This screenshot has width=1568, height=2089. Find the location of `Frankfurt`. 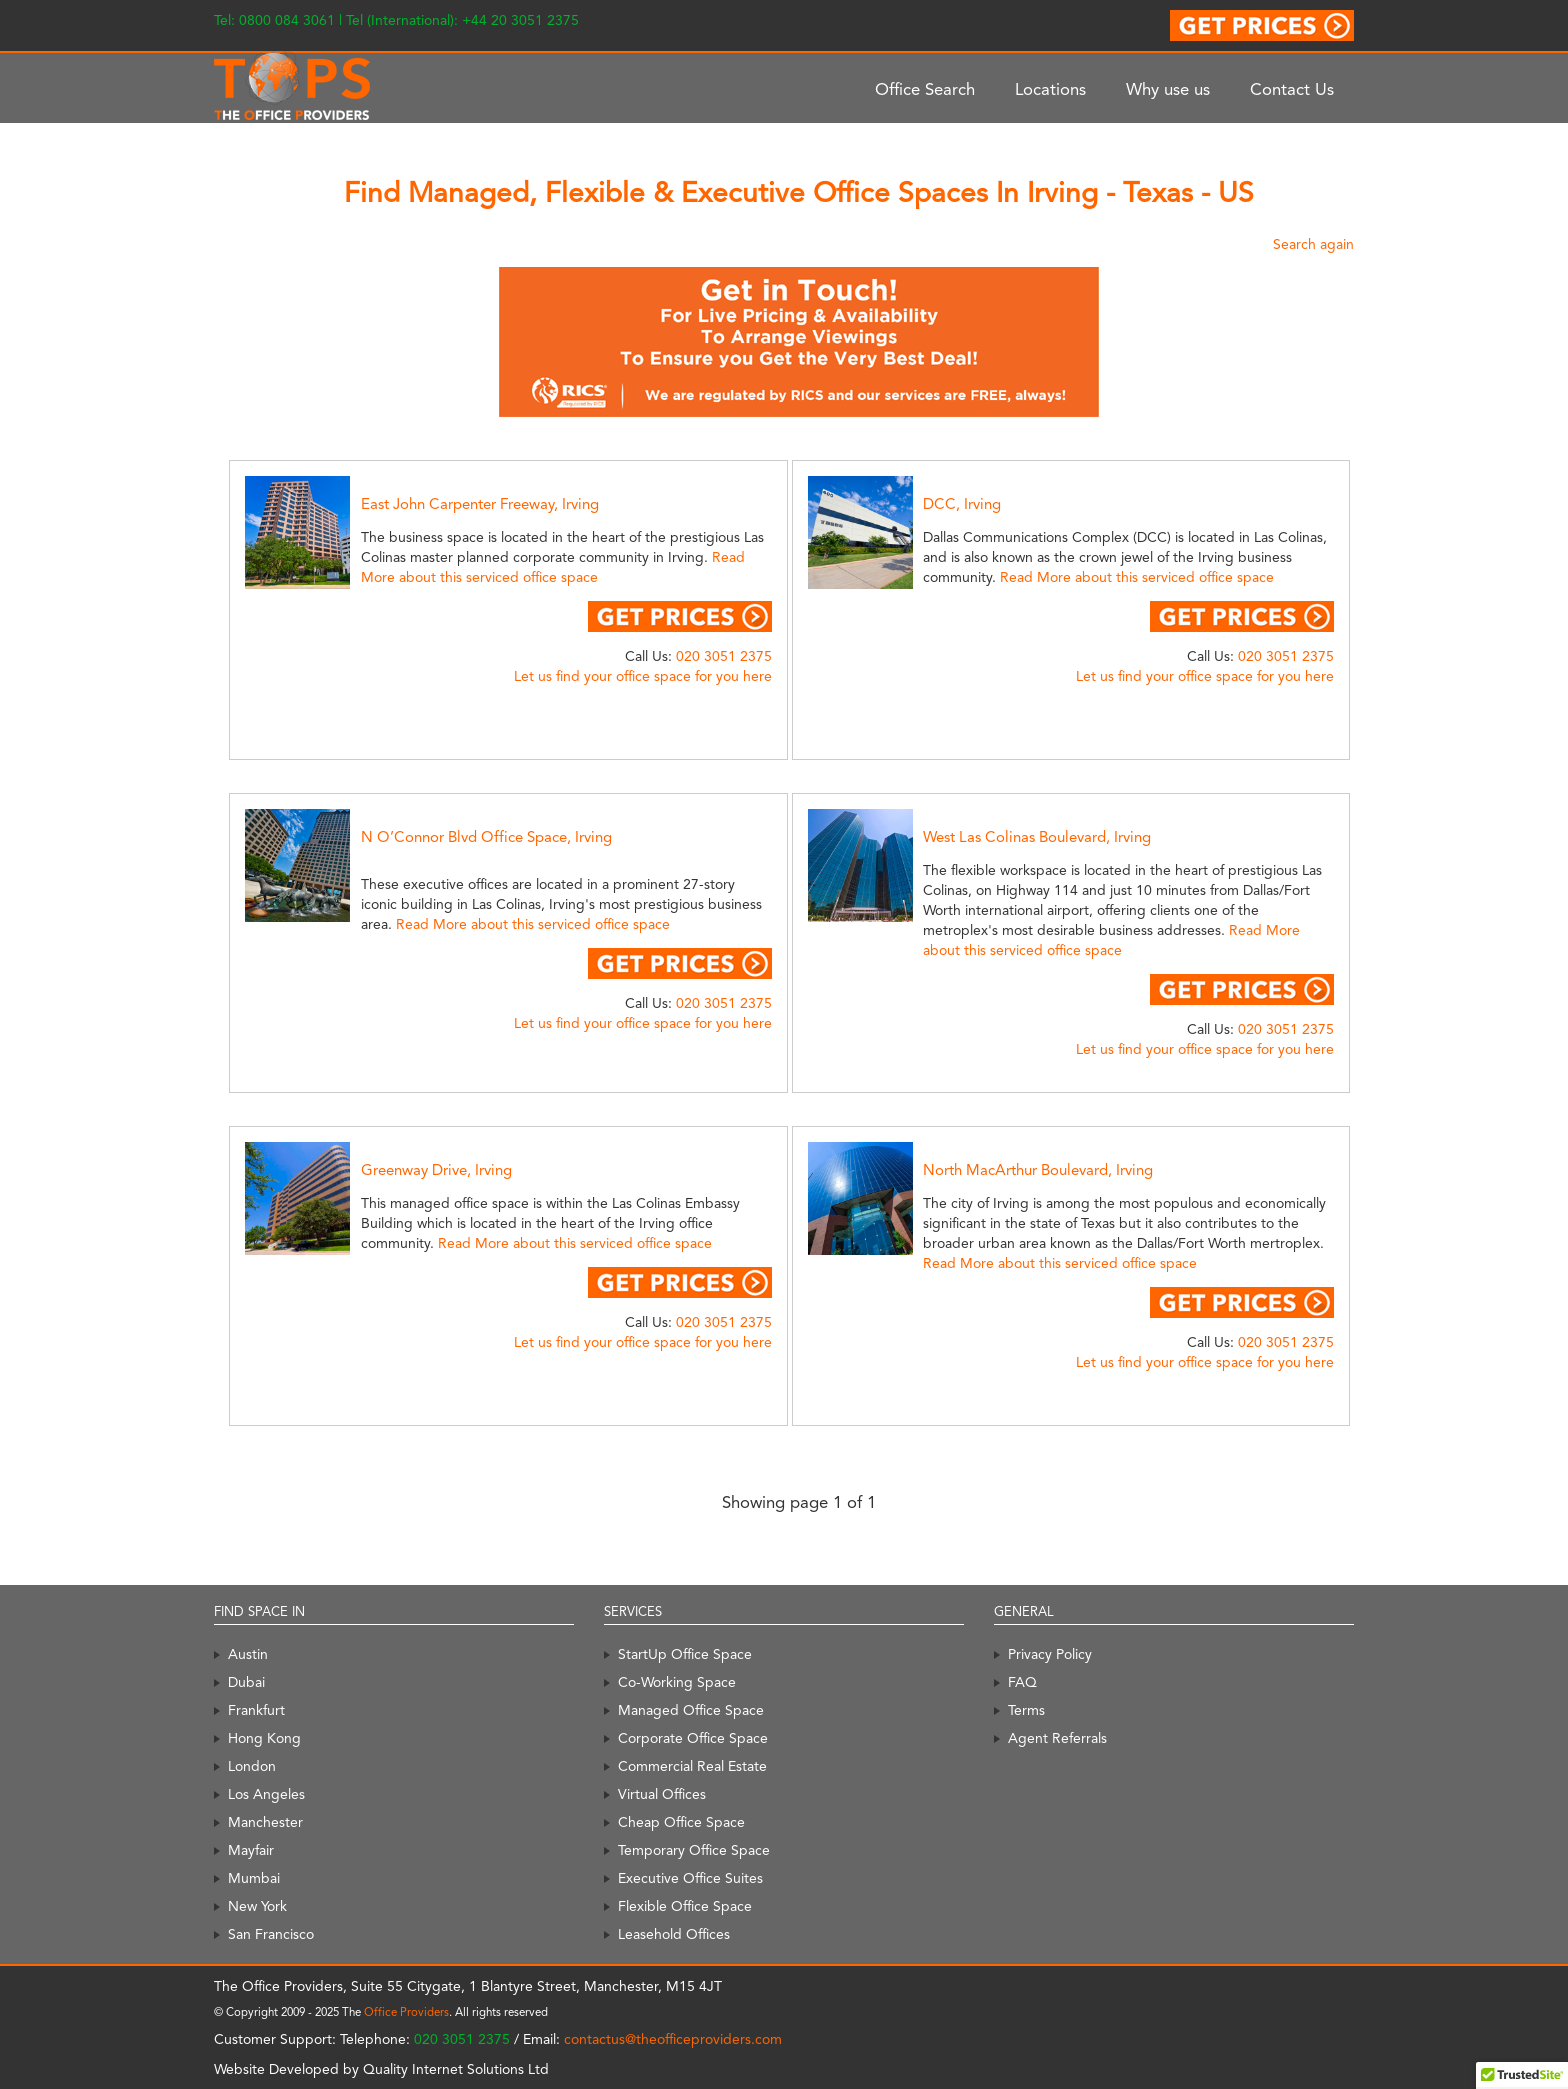

Frankfurt is located at coordinates (256, 1710).